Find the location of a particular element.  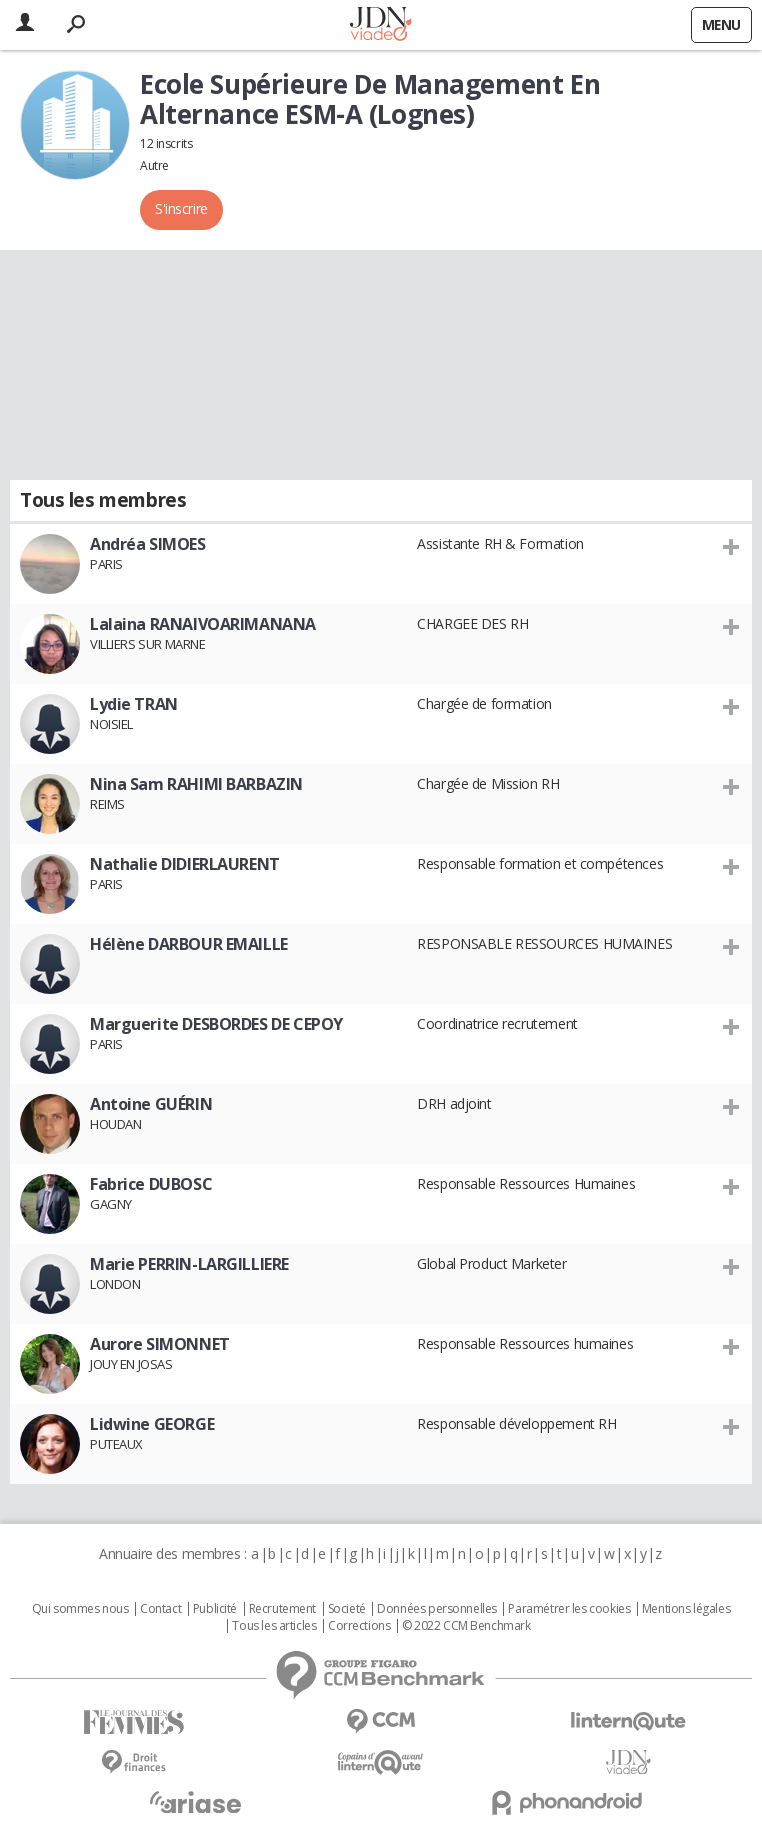

Tous les articles is located at coordinates (274, 1626).